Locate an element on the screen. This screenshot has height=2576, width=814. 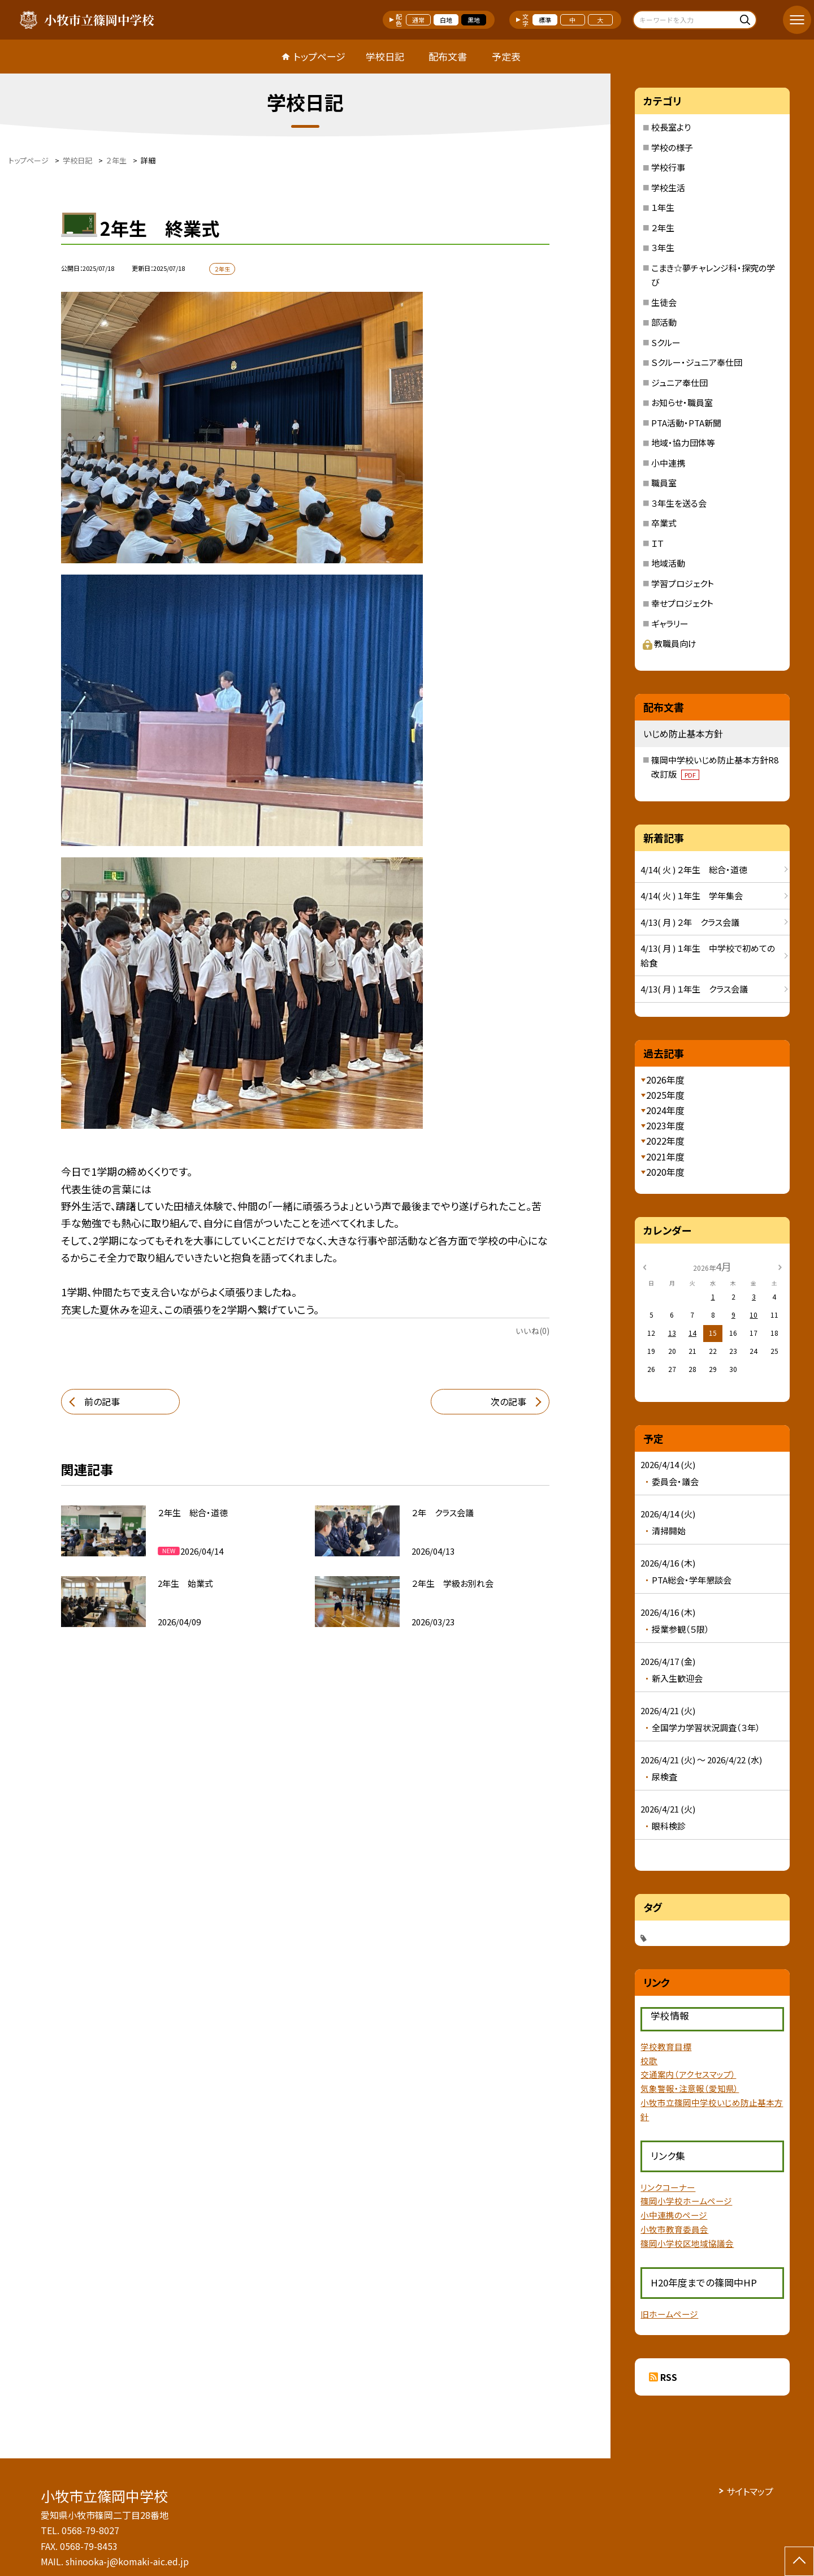
2026年度 is located at coordinates (665, 1079).